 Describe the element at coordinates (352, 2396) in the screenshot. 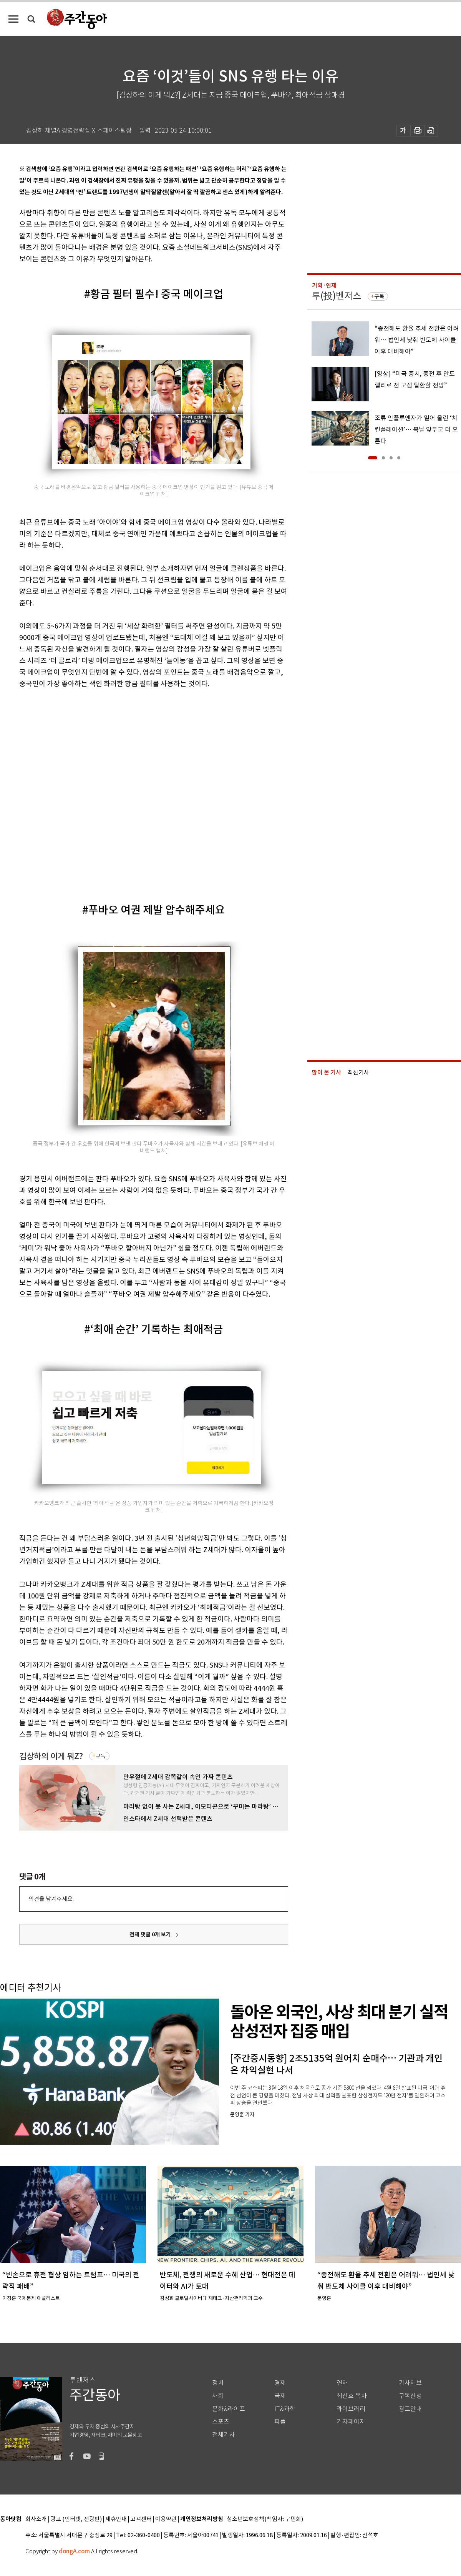

I see `최신호 목차` at that location.